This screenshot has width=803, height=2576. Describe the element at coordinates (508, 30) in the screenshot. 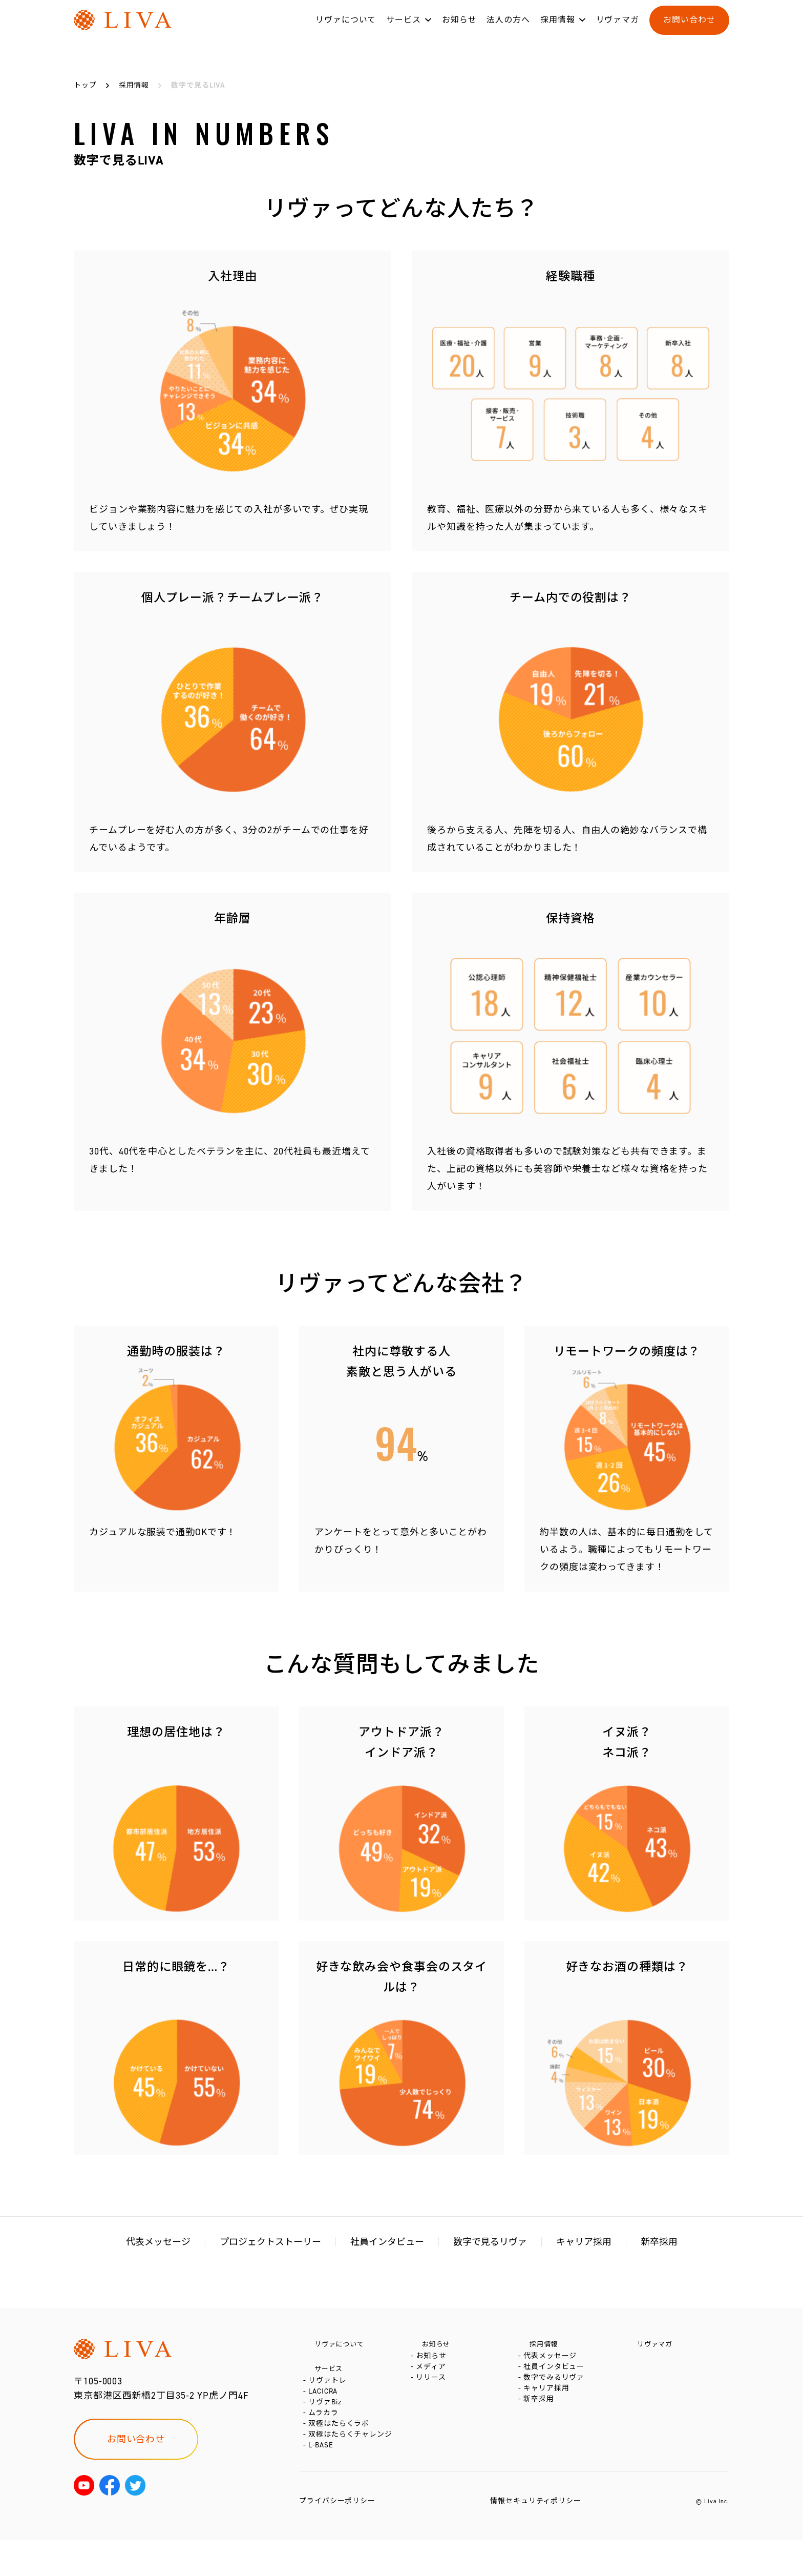

I see `法人の方へ` at that location.